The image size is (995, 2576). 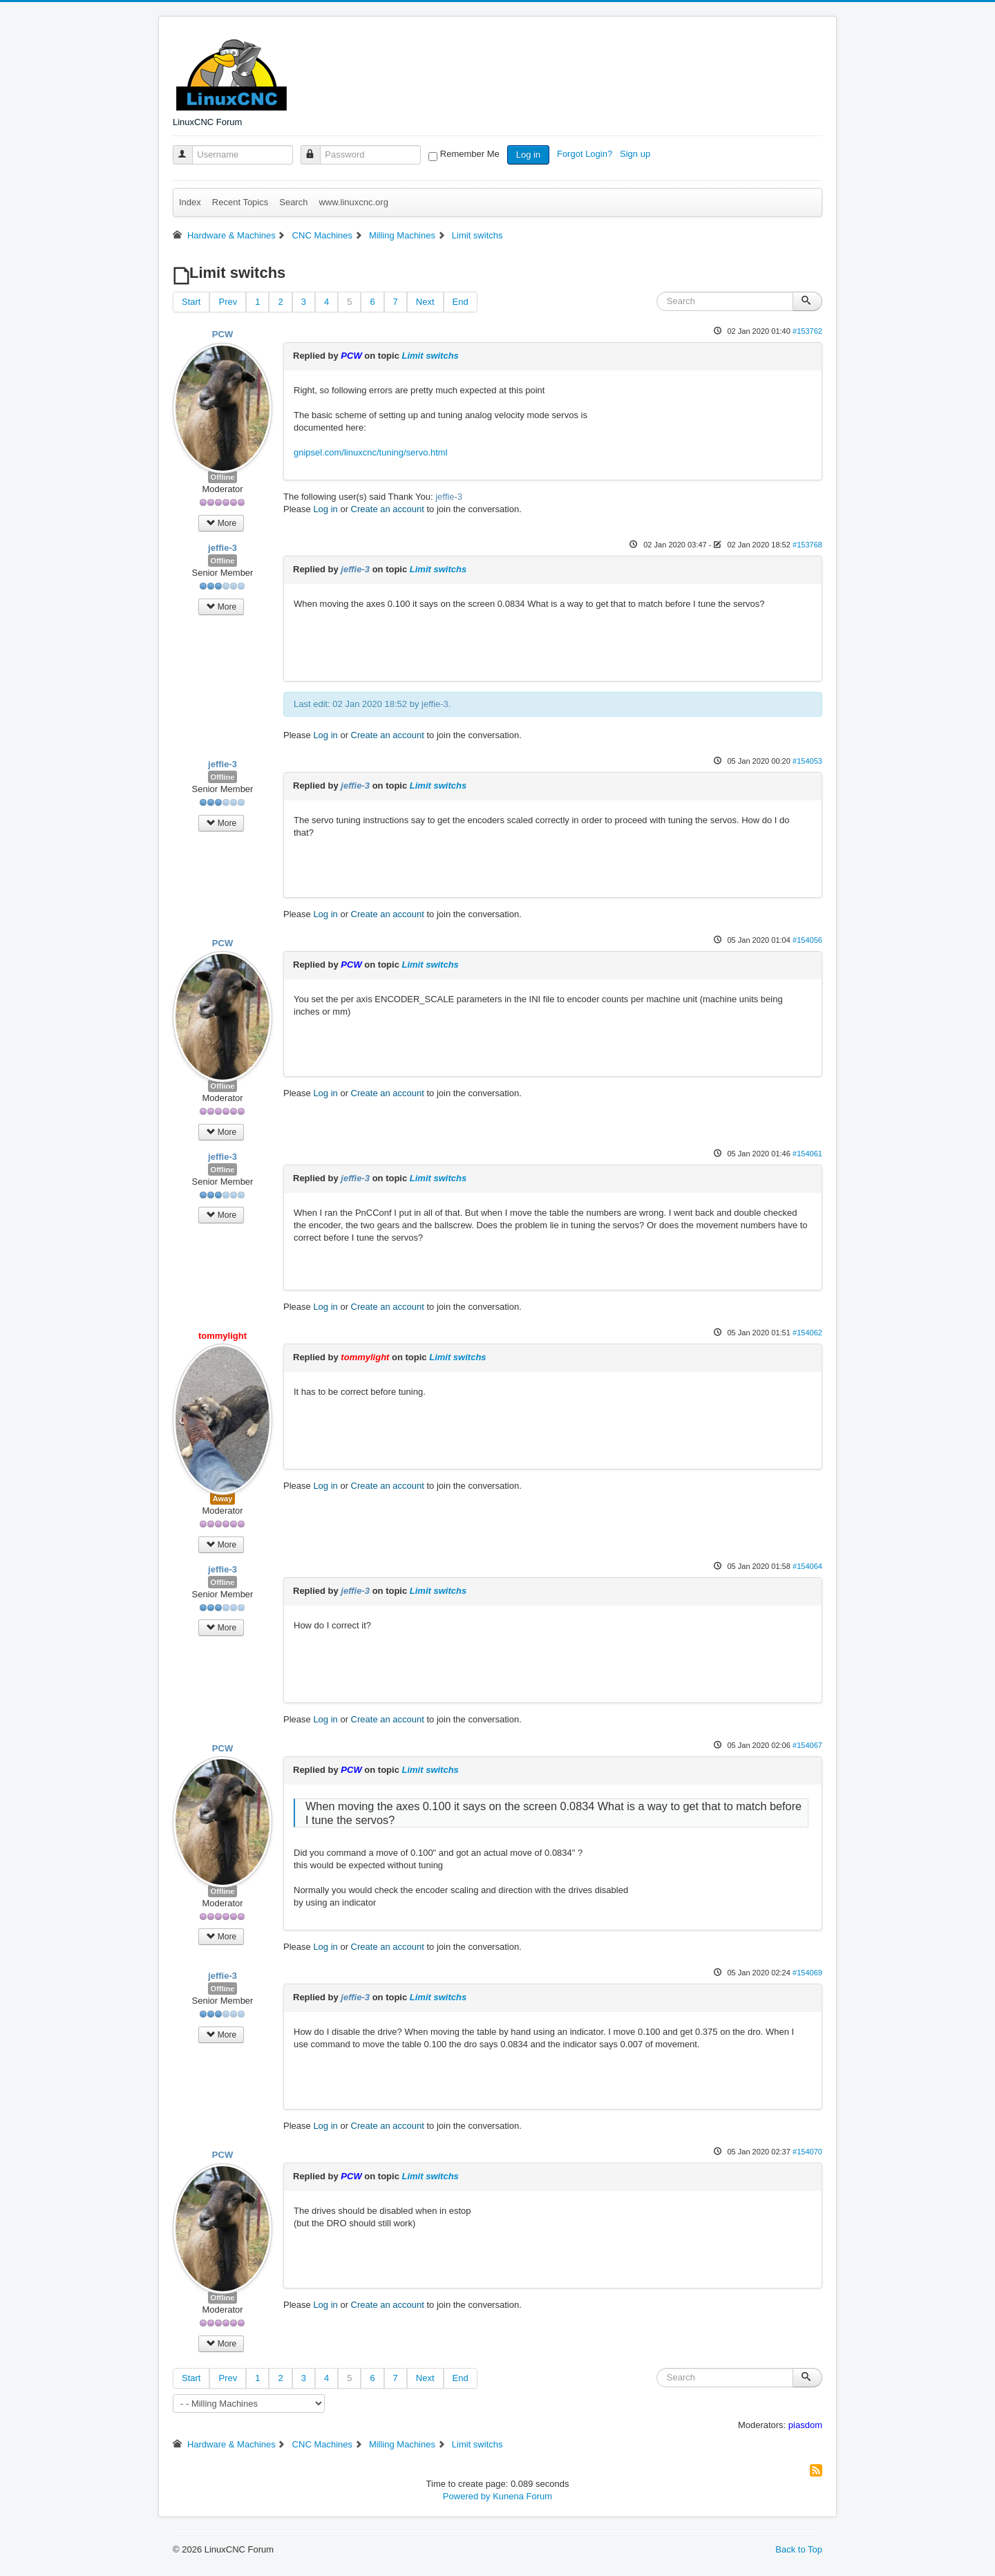 What do you see at coordinates (467, 2496) in the screenshot?
I see `Powered by` at bounding box center [467, 2496].